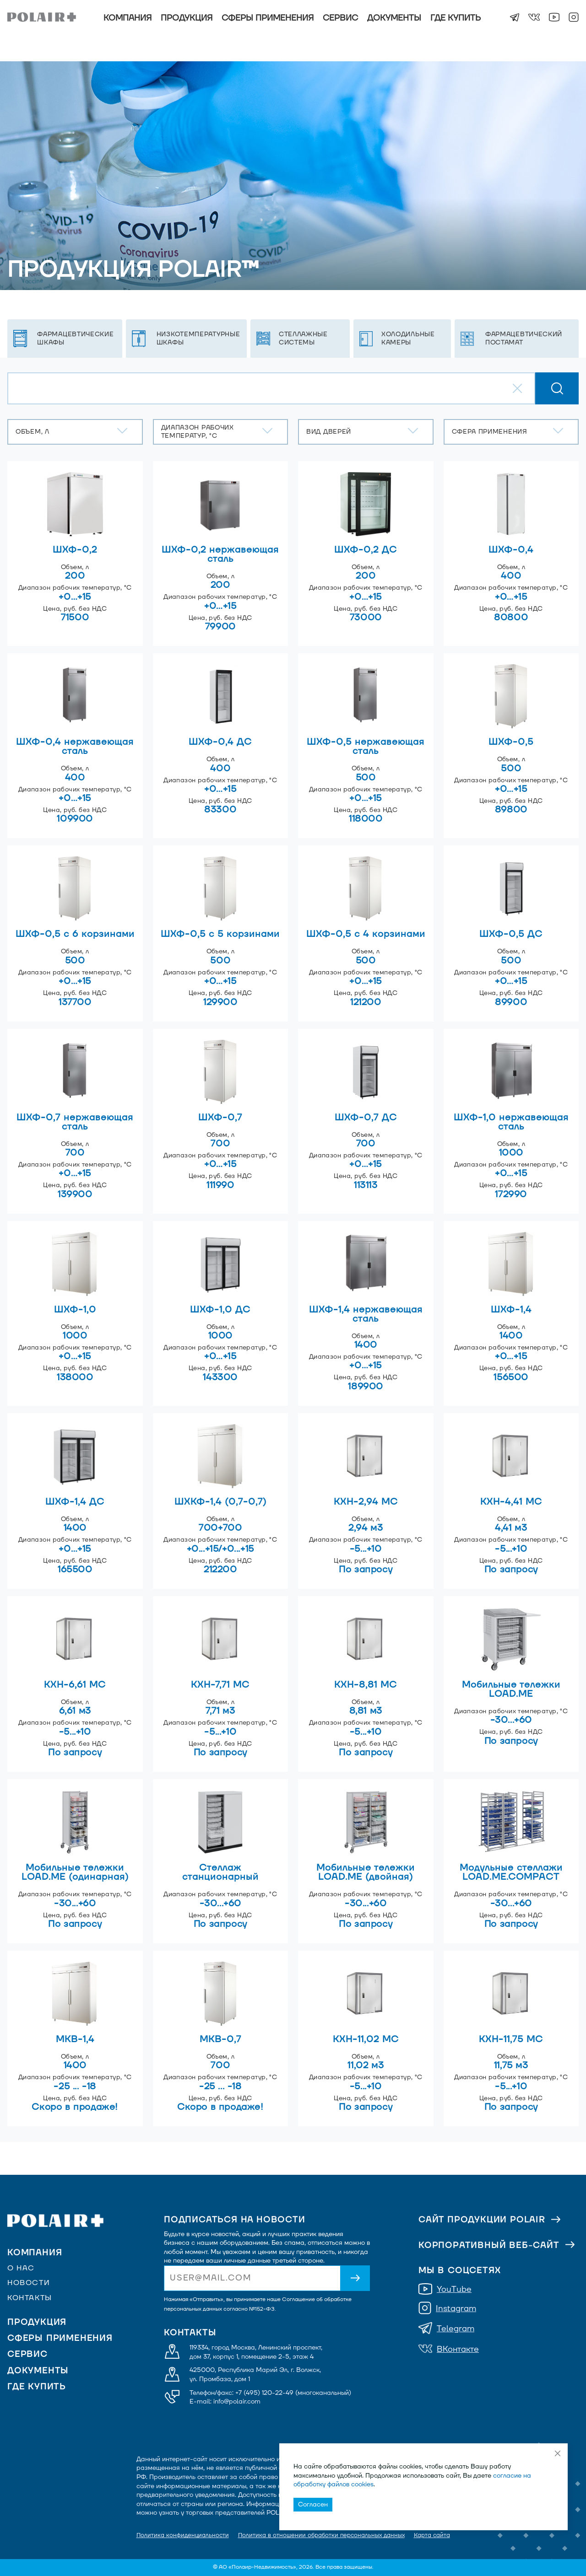 The width and height of the screenshot is (586, 2576). What do you see at coordinates (28, 2283) in the screenshot?
I see `Новости` at bounding box center [28, 2283].